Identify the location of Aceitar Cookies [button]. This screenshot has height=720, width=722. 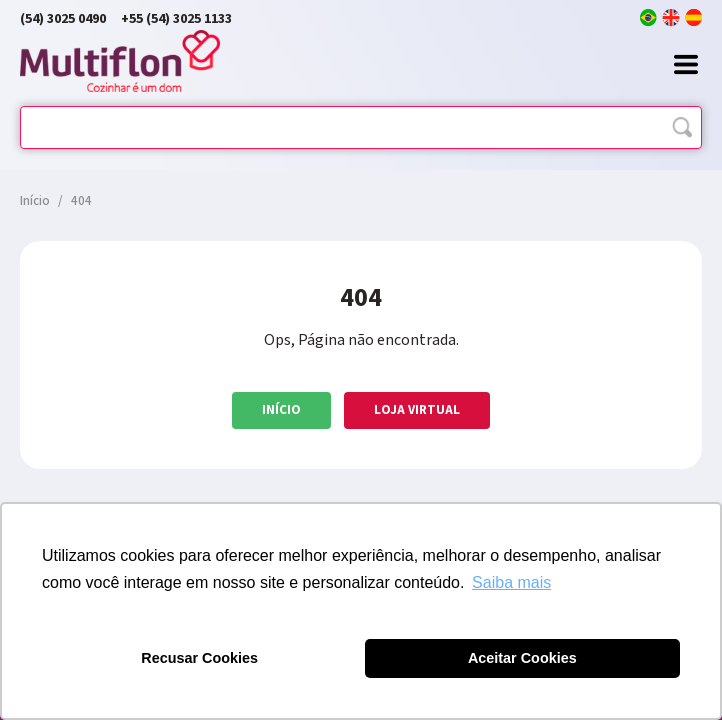
(522, 658).